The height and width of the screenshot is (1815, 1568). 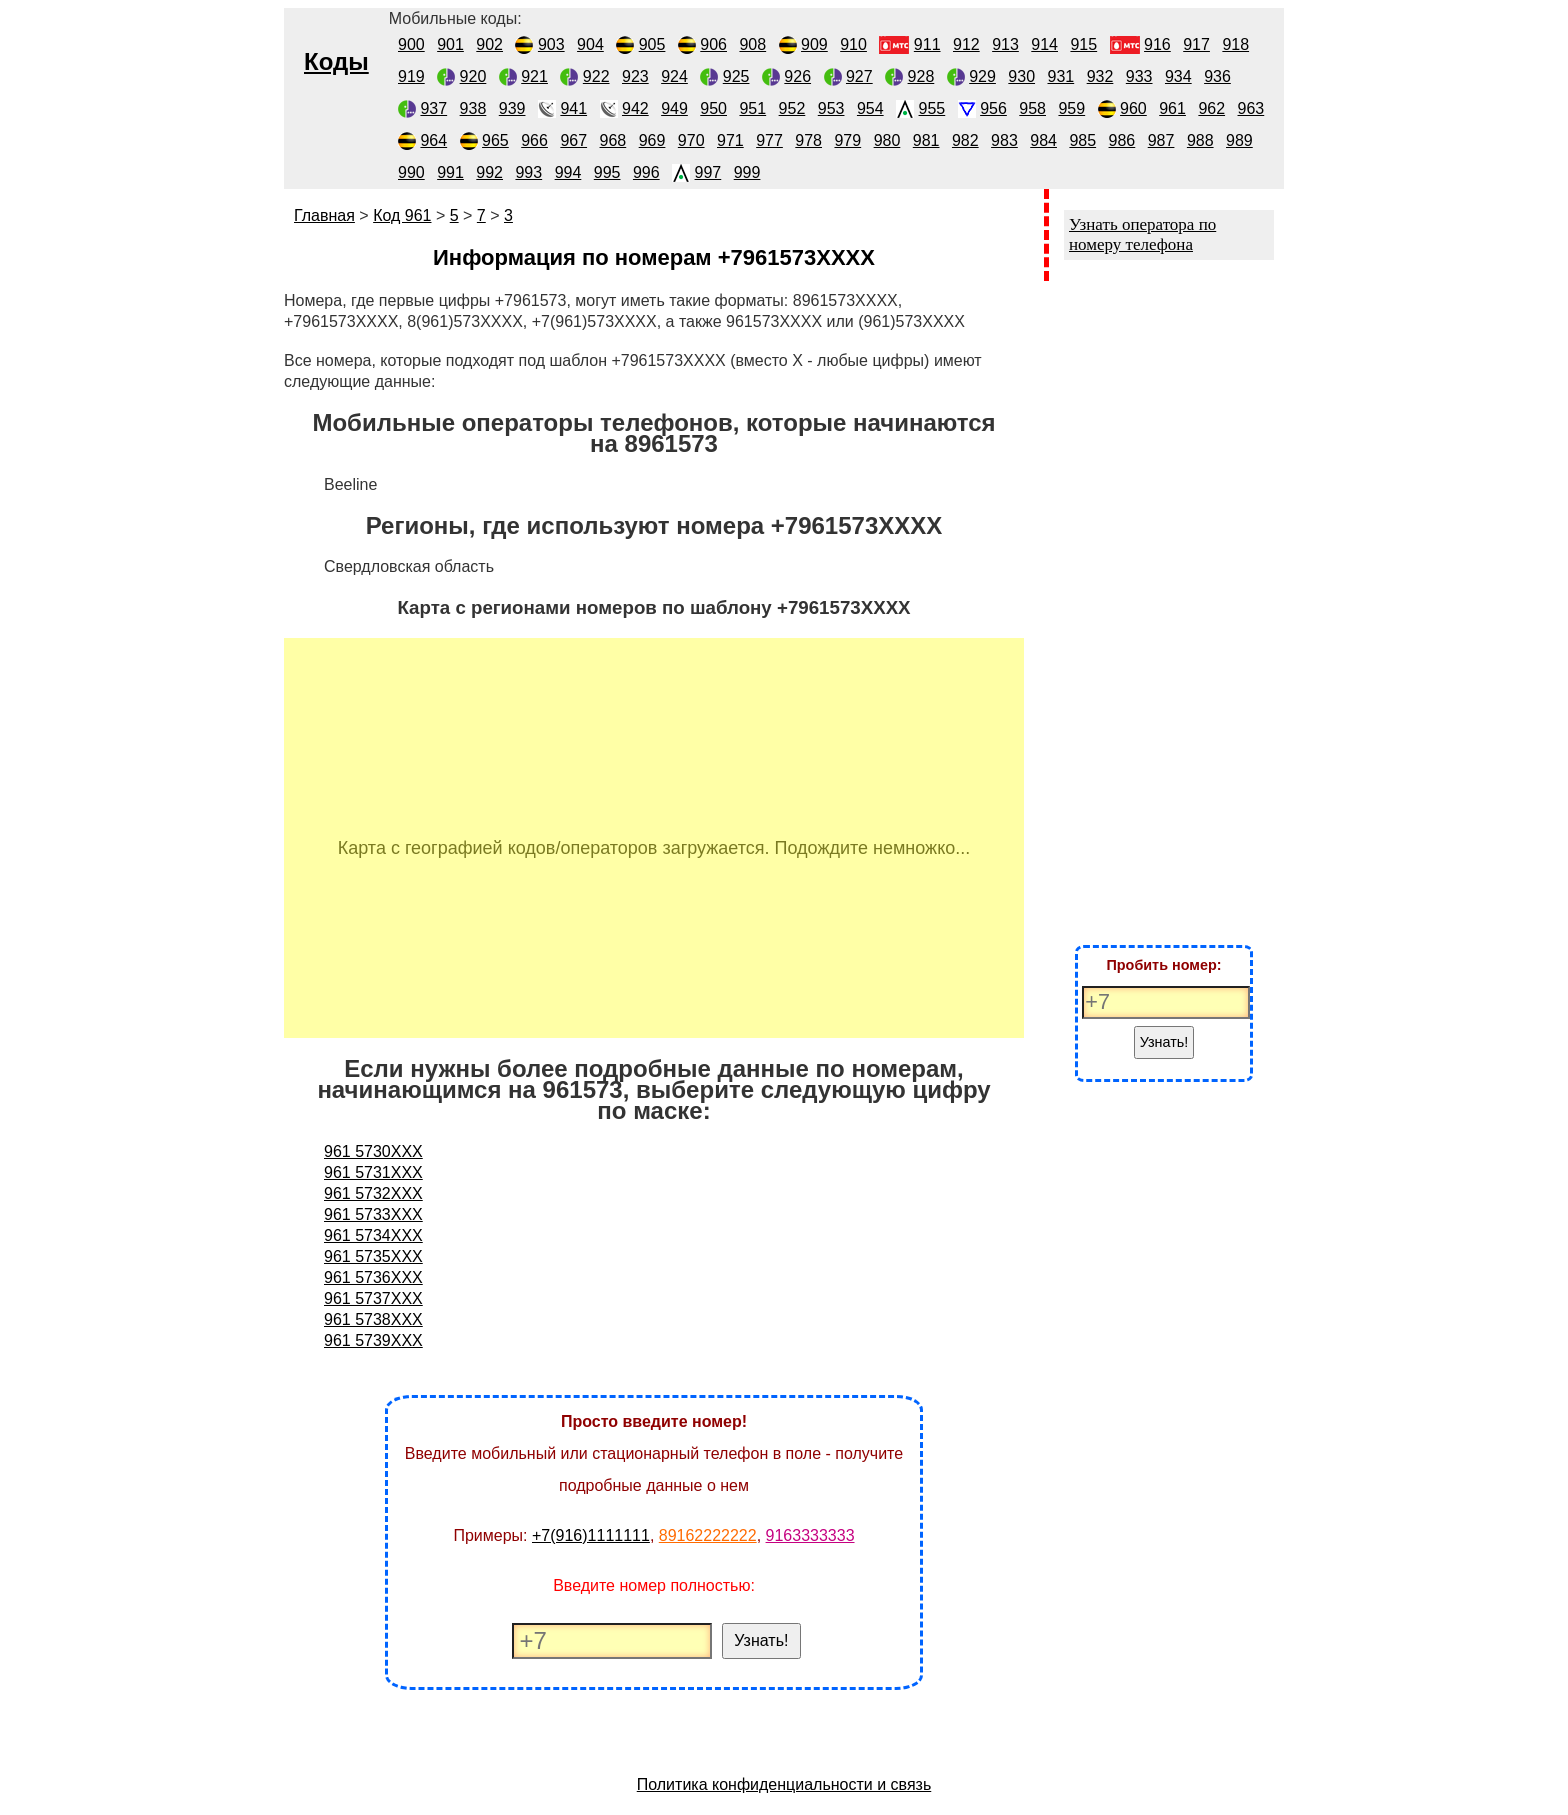 I want to click on 902, so click(x=489, y=44).